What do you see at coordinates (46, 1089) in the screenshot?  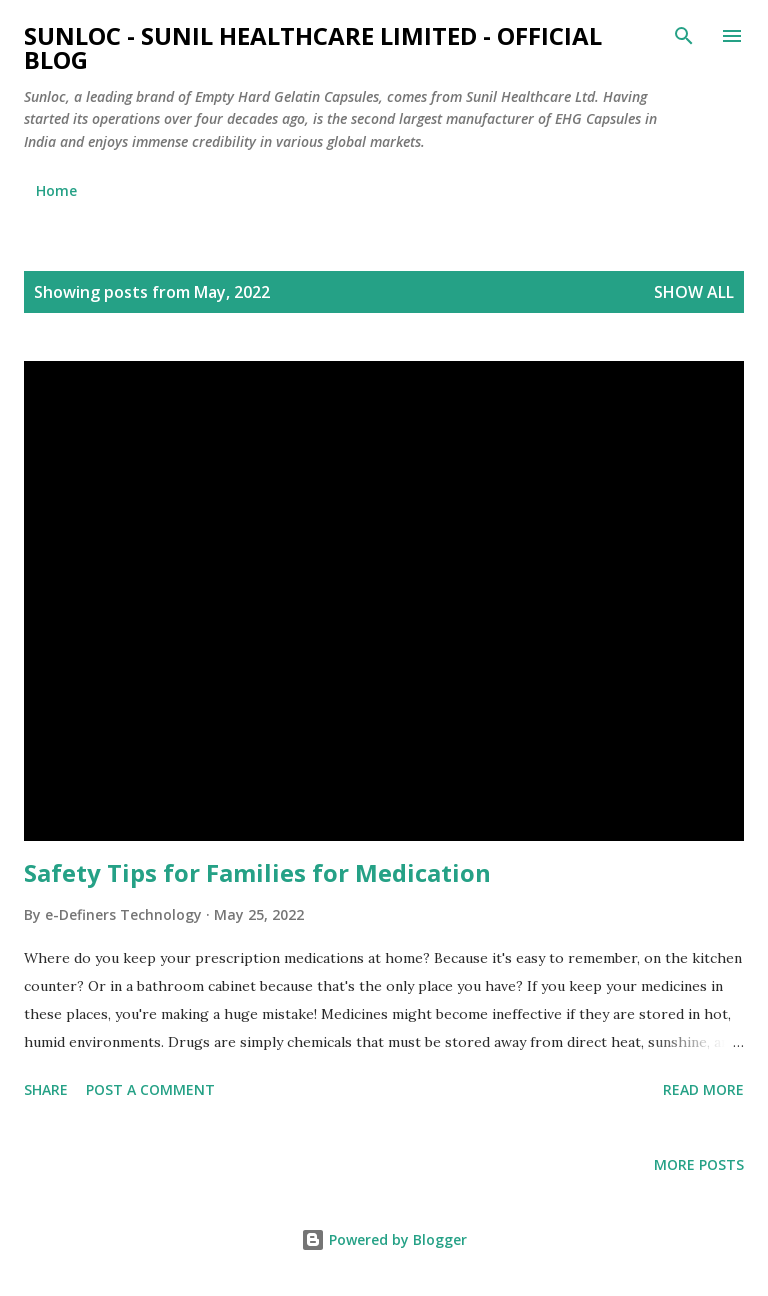 I see `Share [button]` at bounding box center [46, 1089].